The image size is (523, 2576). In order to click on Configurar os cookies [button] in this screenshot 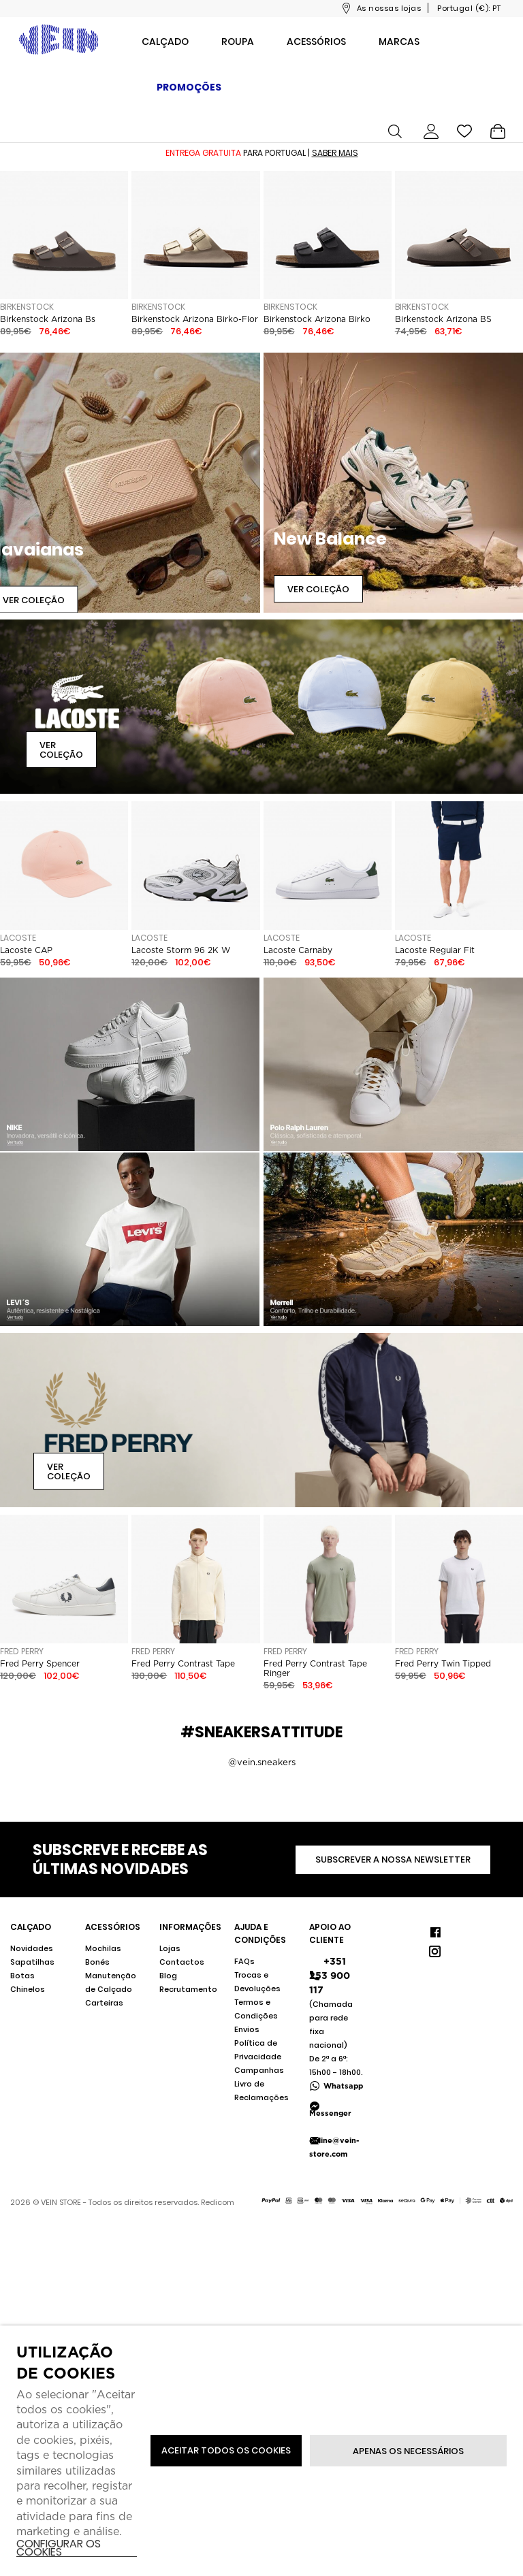, I will do `click(58, 2548)`.